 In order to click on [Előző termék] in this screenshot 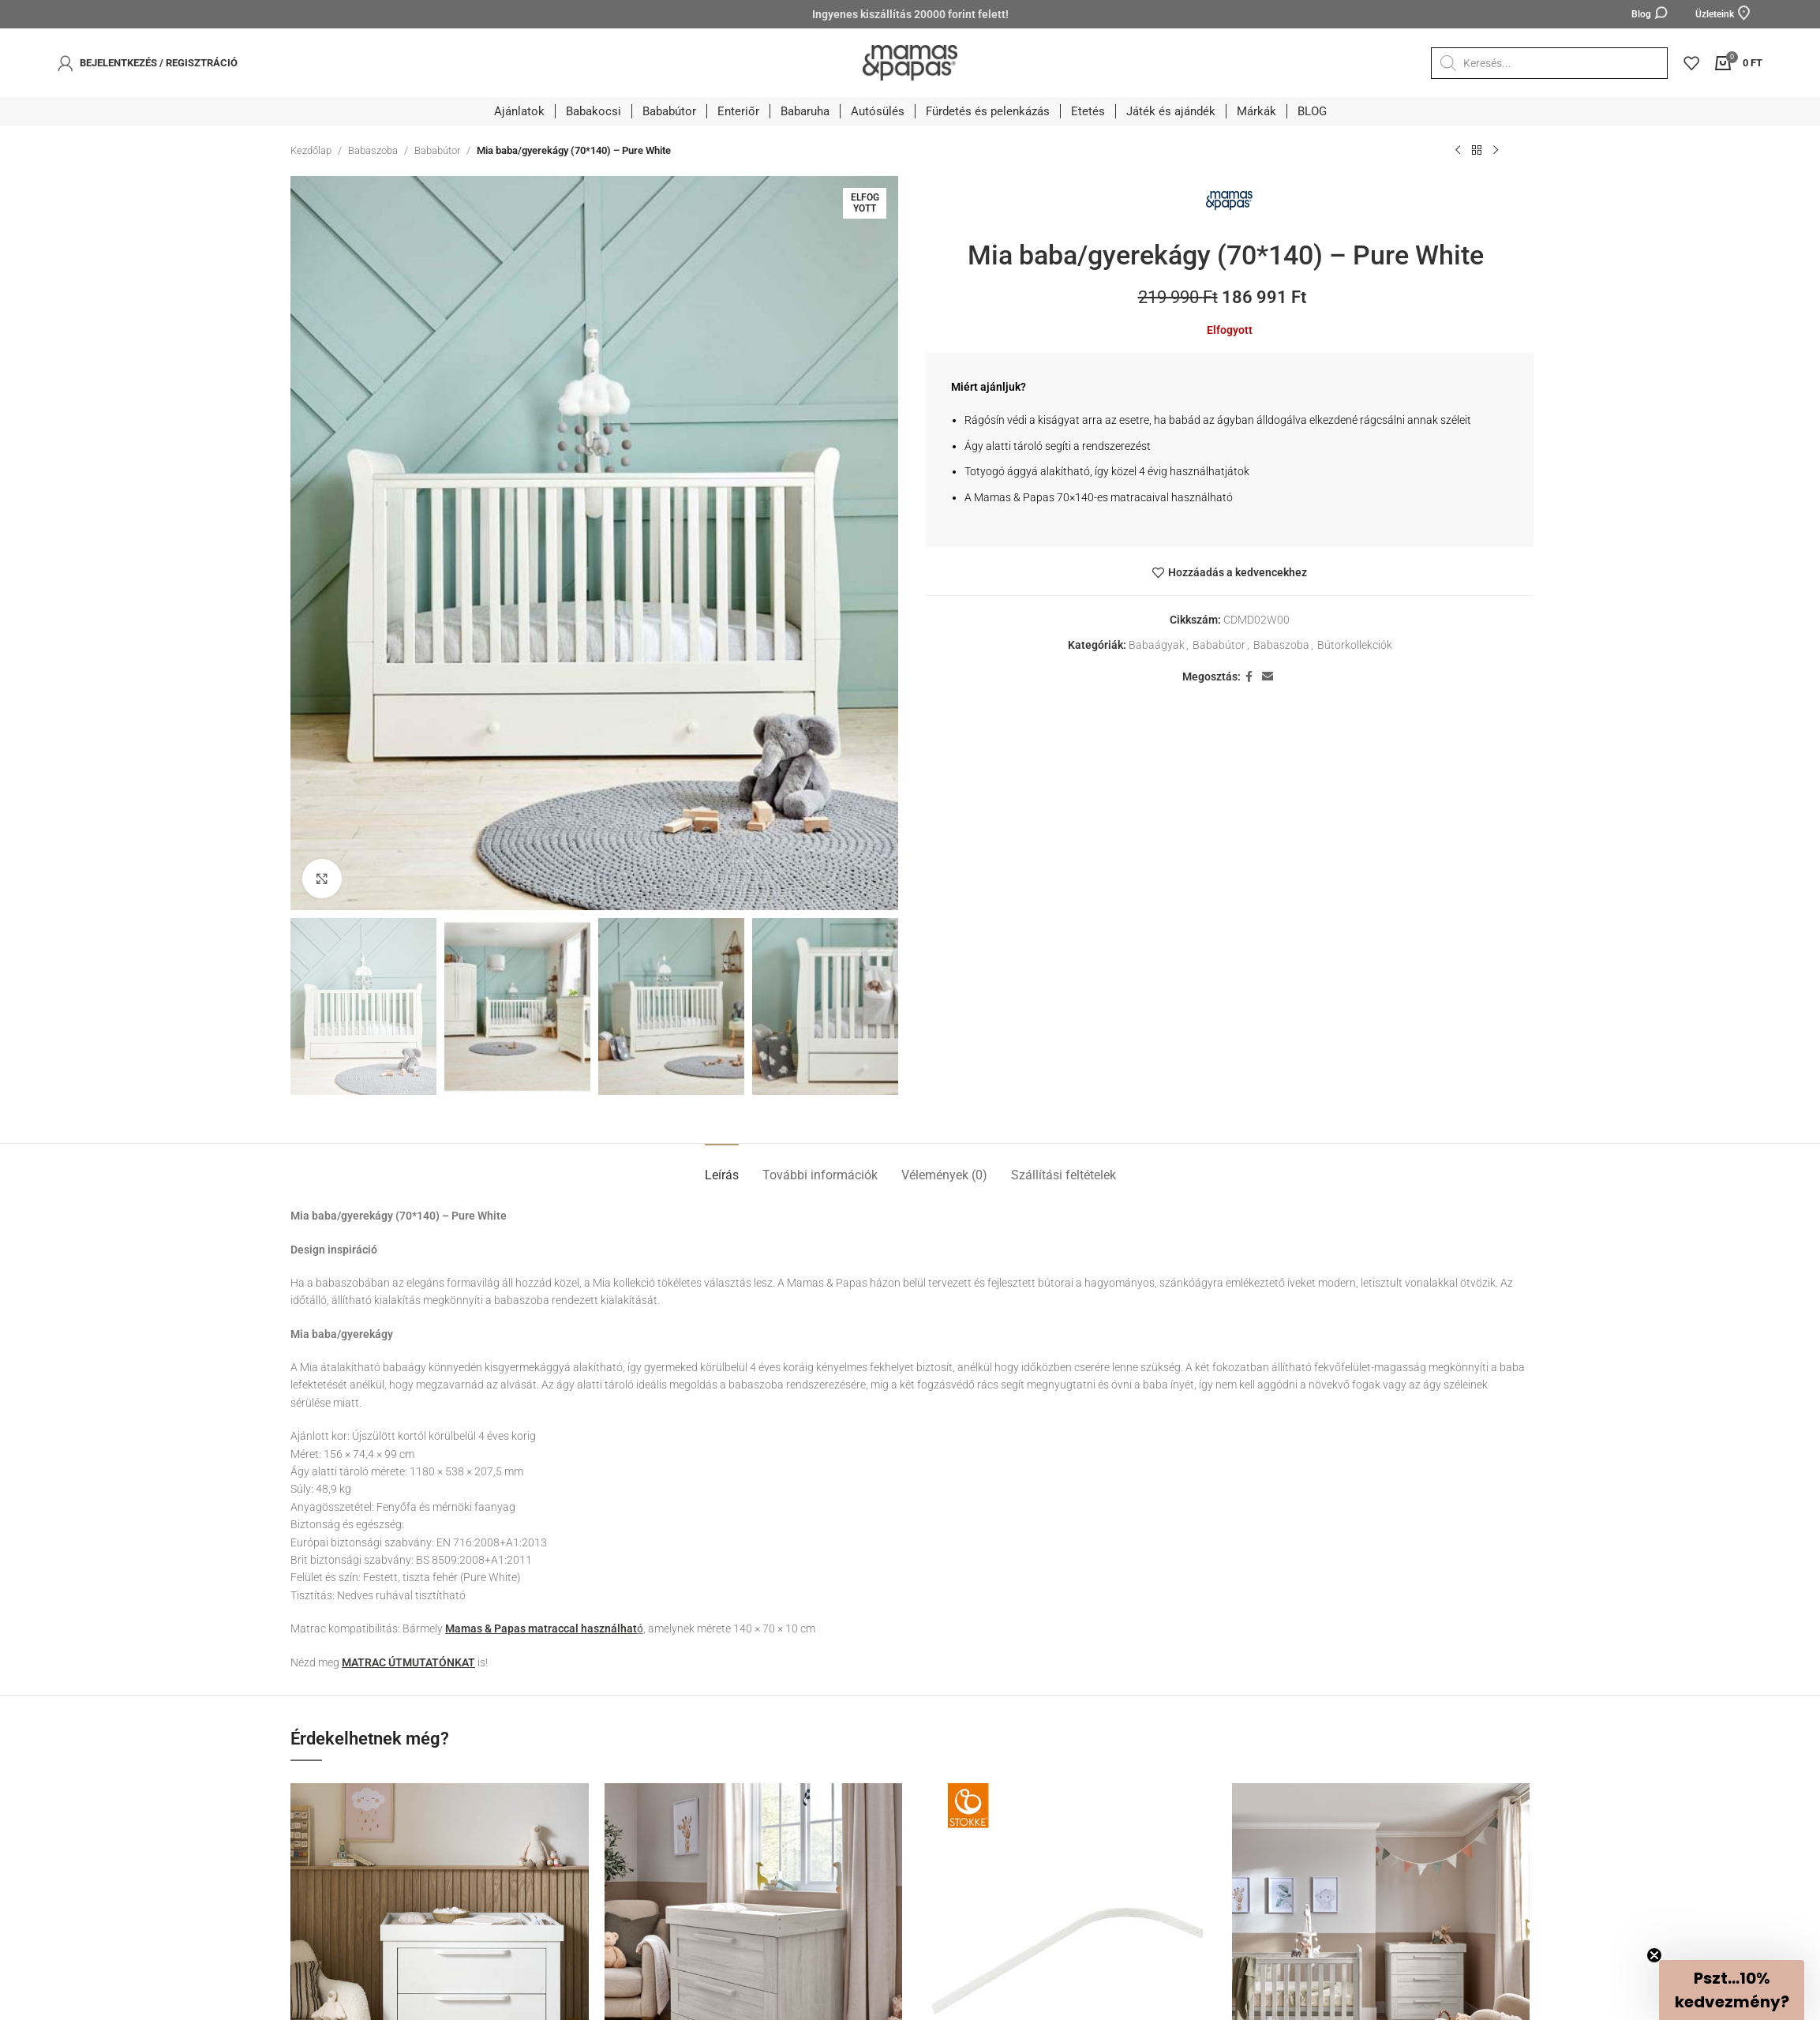, I will do `click(1457, 150)`.